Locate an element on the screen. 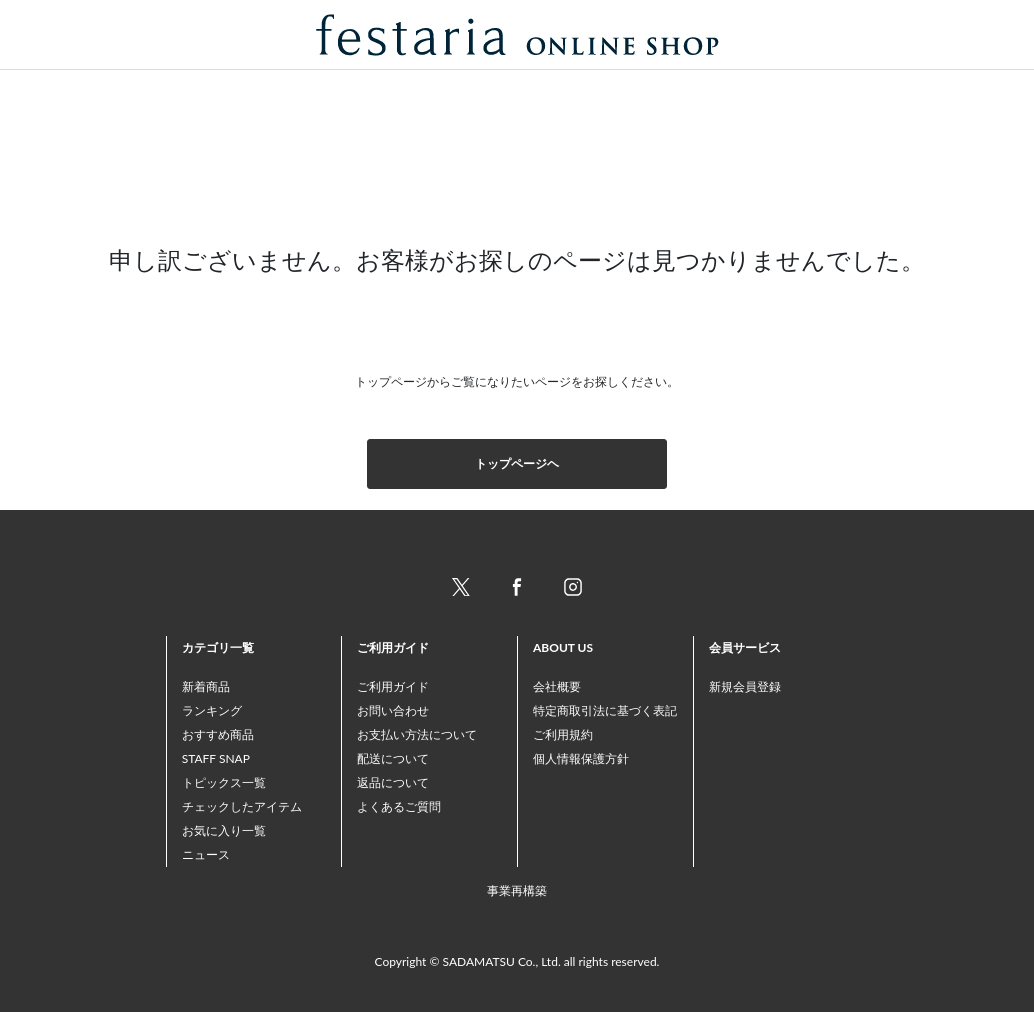 Image resolution: width=1034 pixels, height=1012 pixels. ご利用規約 is located at coordinates (563, 734).